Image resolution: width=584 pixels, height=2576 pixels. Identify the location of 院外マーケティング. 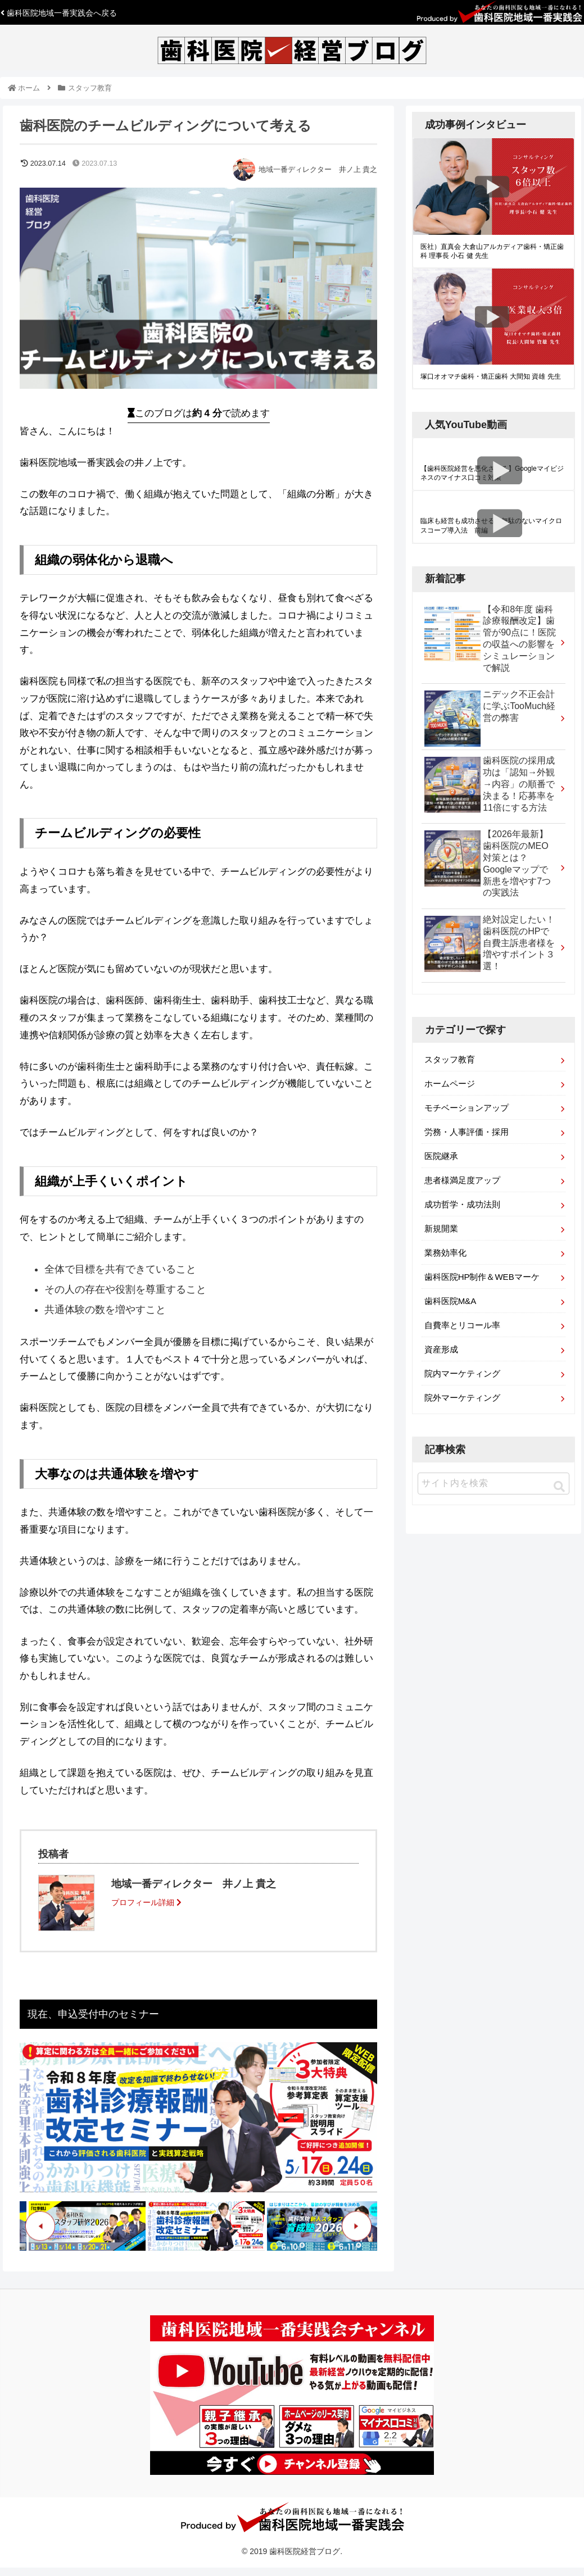
(462, 1397).